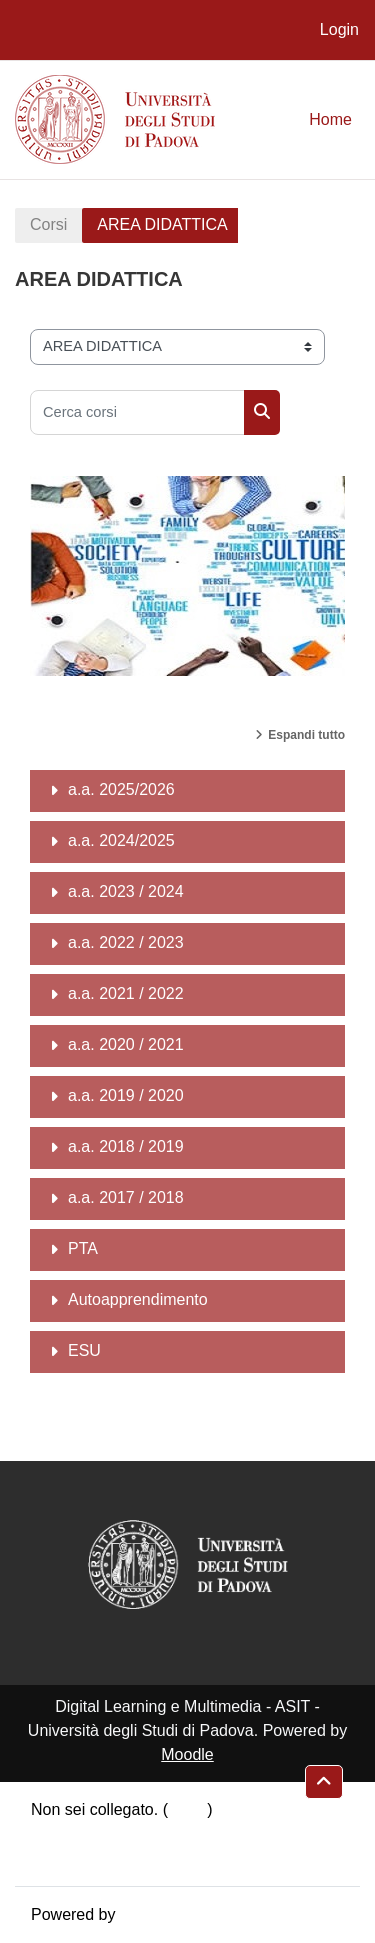 This screenshot has width=375, height=1943. I want to click on PTA, so click(83, 1248).